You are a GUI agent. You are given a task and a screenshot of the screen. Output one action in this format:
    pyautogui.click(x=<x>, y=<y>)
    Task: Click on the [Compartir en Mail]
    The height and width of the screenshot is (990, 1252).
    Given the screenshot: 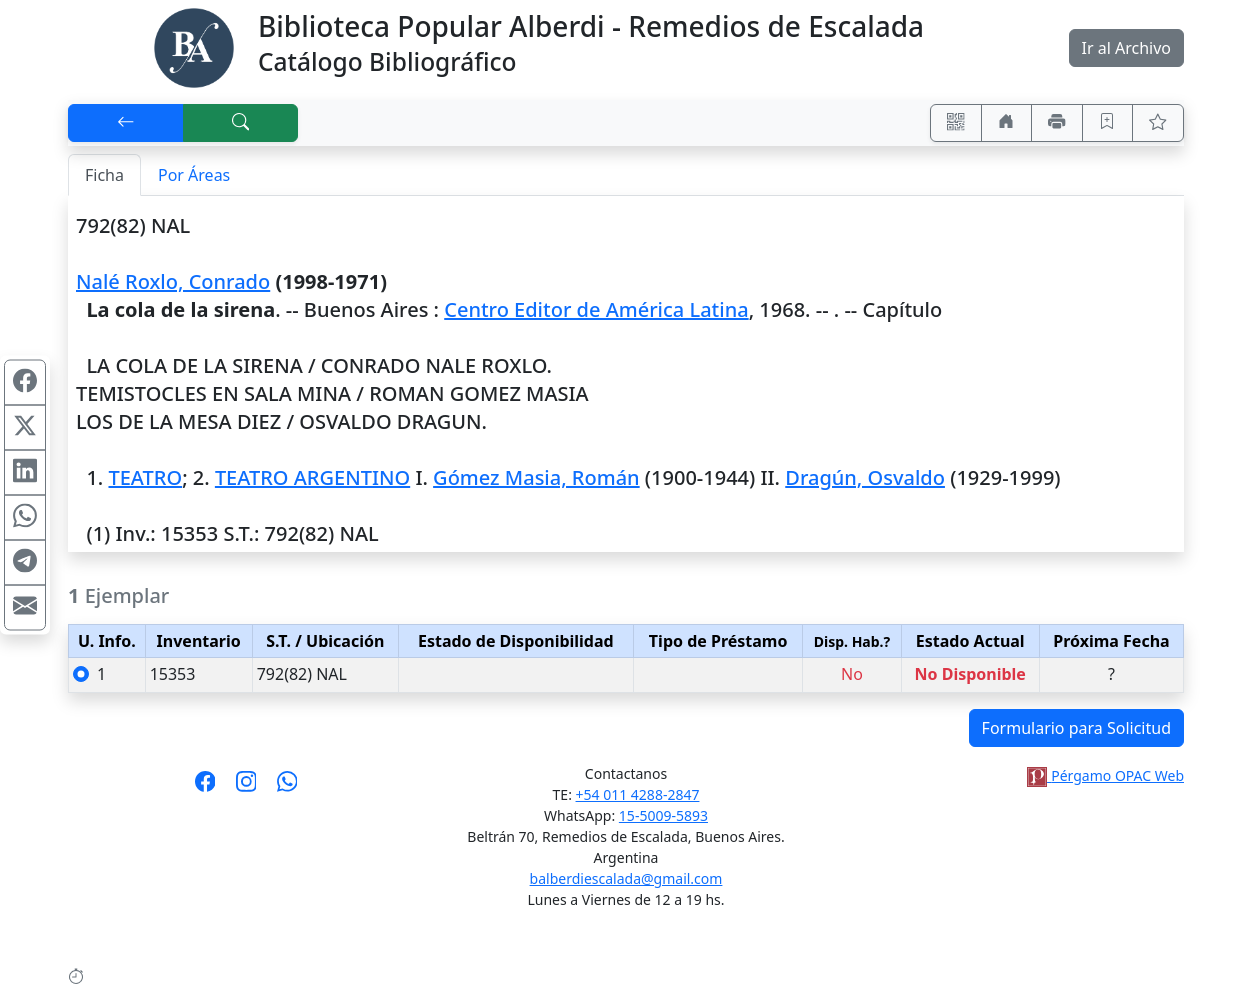 What is the action you would take?
    pyautogui.click(x=25, y=608)
    